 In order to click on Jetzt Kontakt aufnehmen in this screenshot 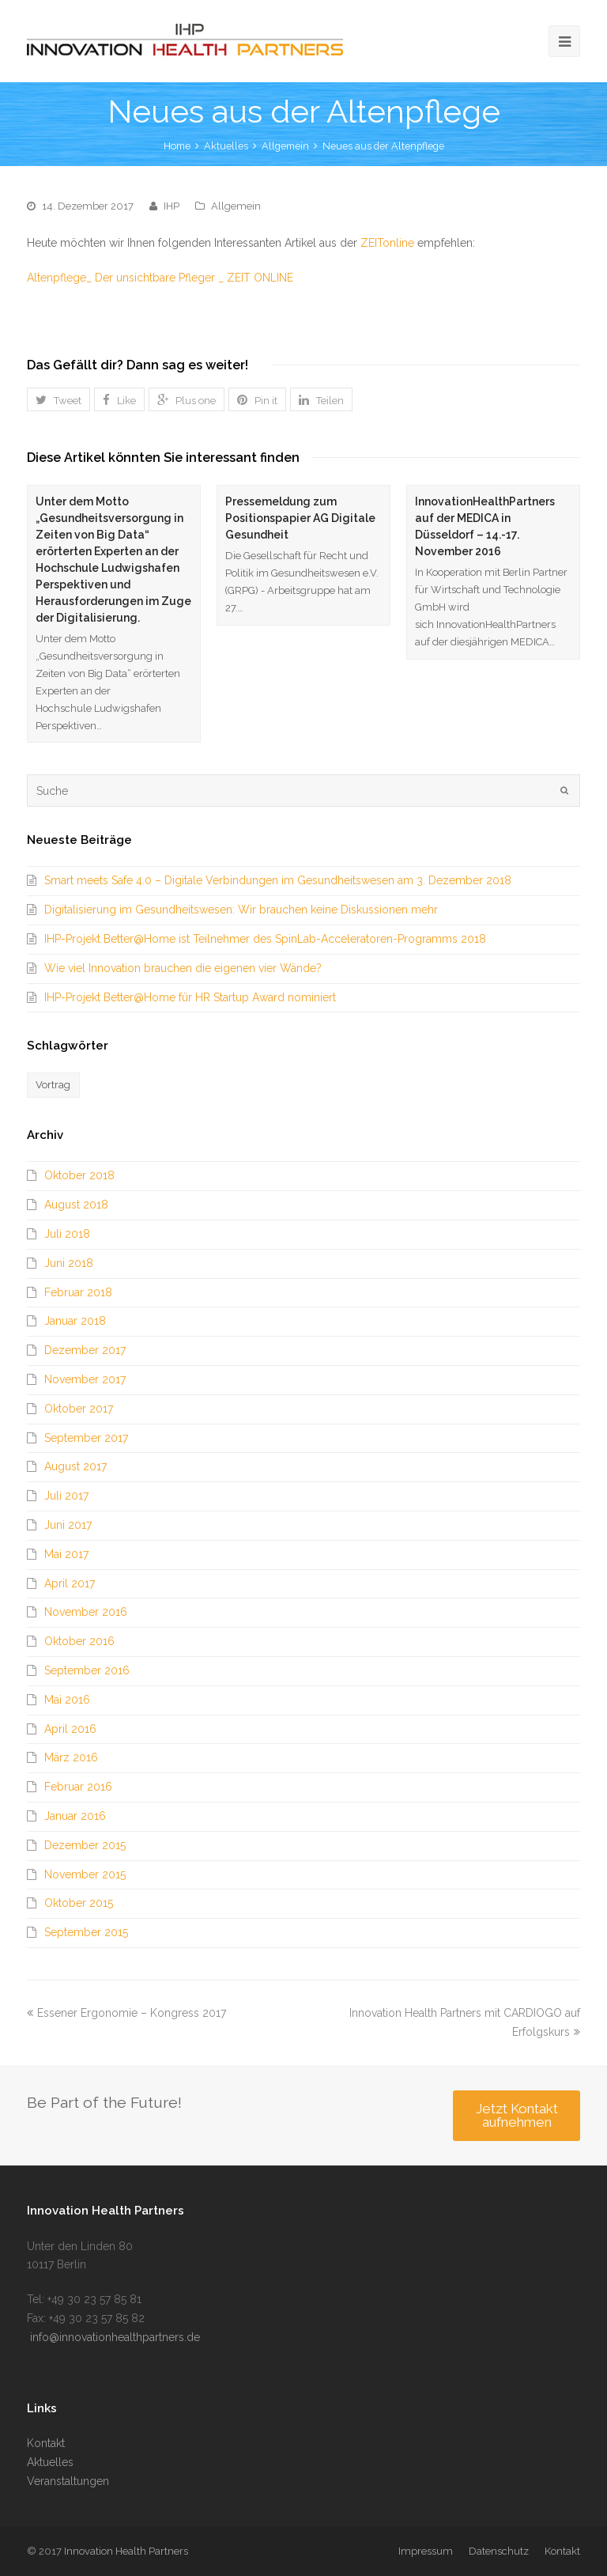, I will do `click(517, 2115)`.